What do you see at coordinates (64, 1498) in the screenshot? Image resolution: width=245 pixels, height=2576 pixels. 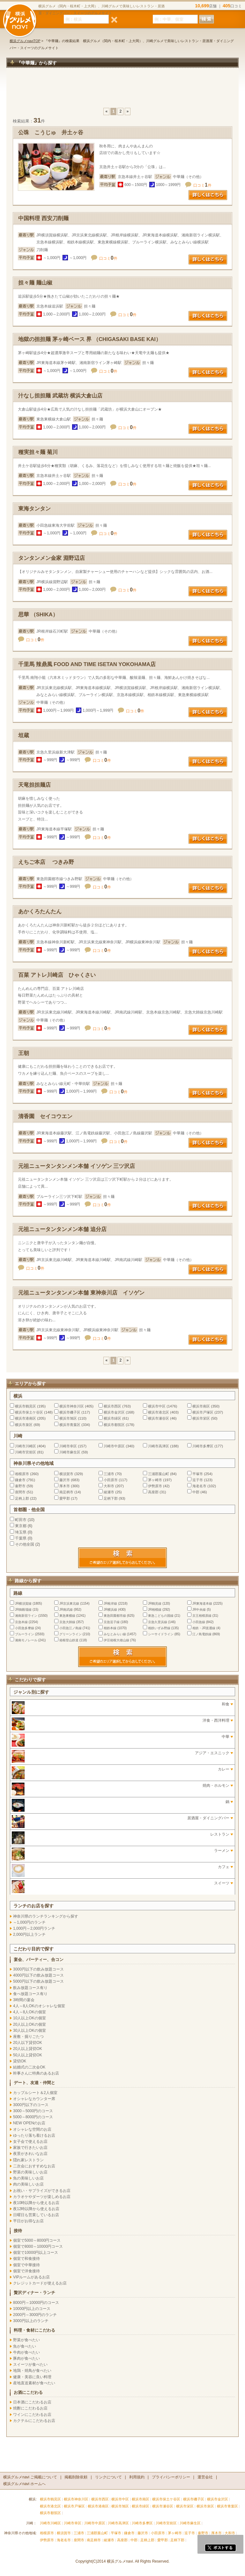 I see `愛甲郡` at bounding box center [64, 1498].